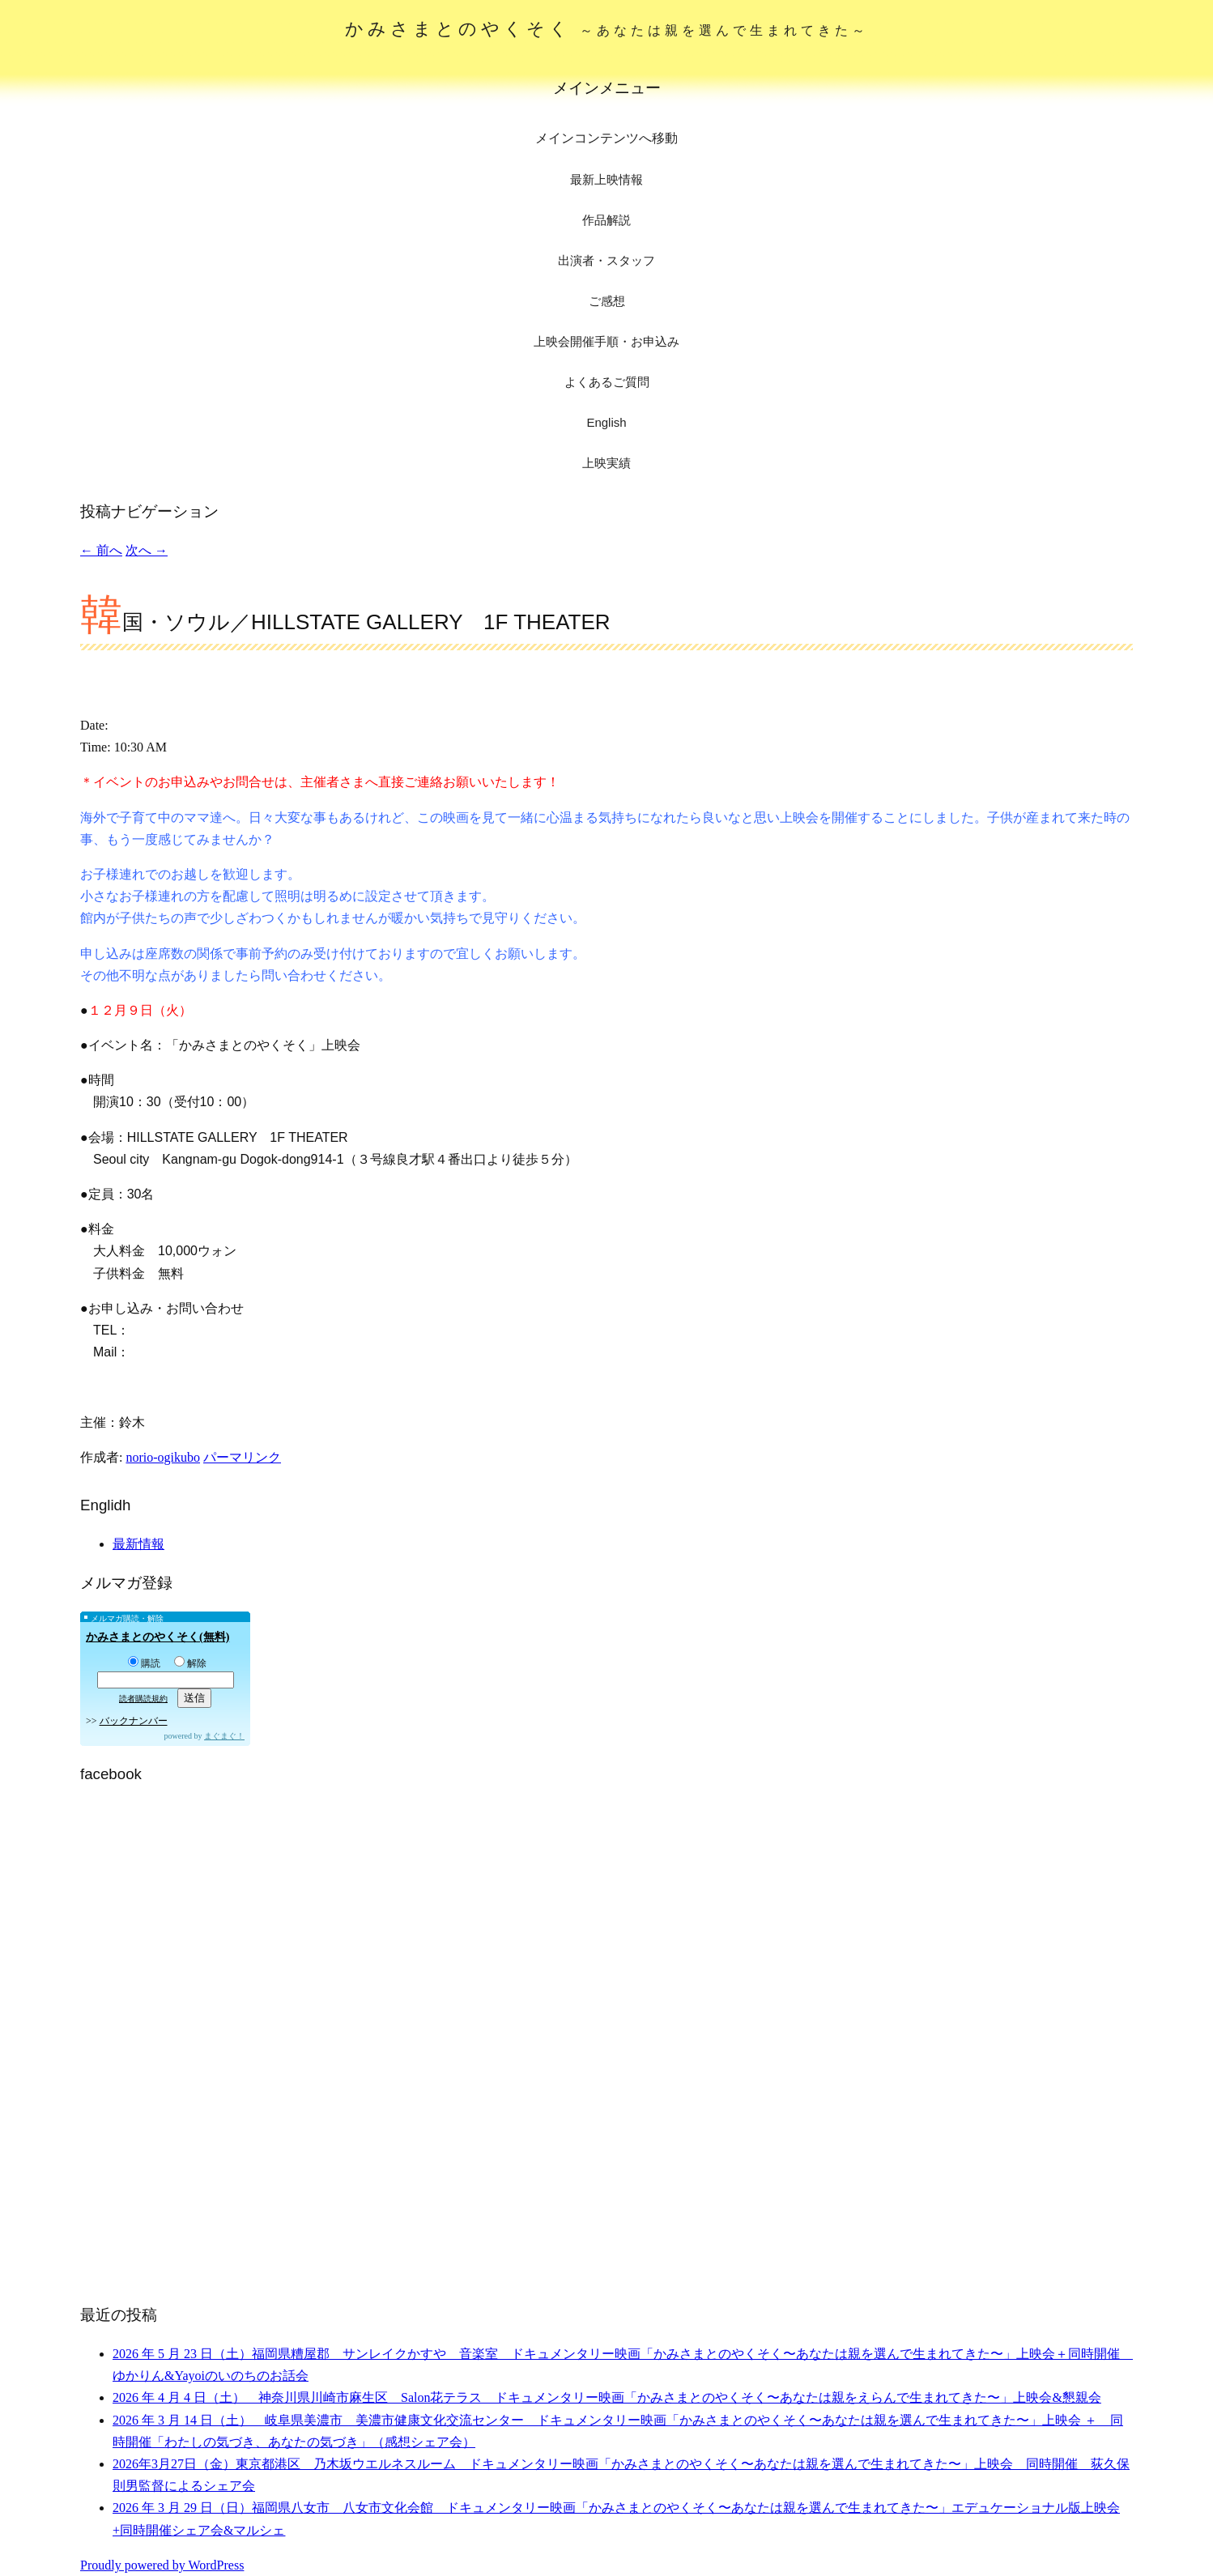 Image resolution: width=1213 pixels, height=2576 pixels. Describe the element at coordinates (607, 29) in the screenshot. I see `かみさまとのやくそく` at that location.